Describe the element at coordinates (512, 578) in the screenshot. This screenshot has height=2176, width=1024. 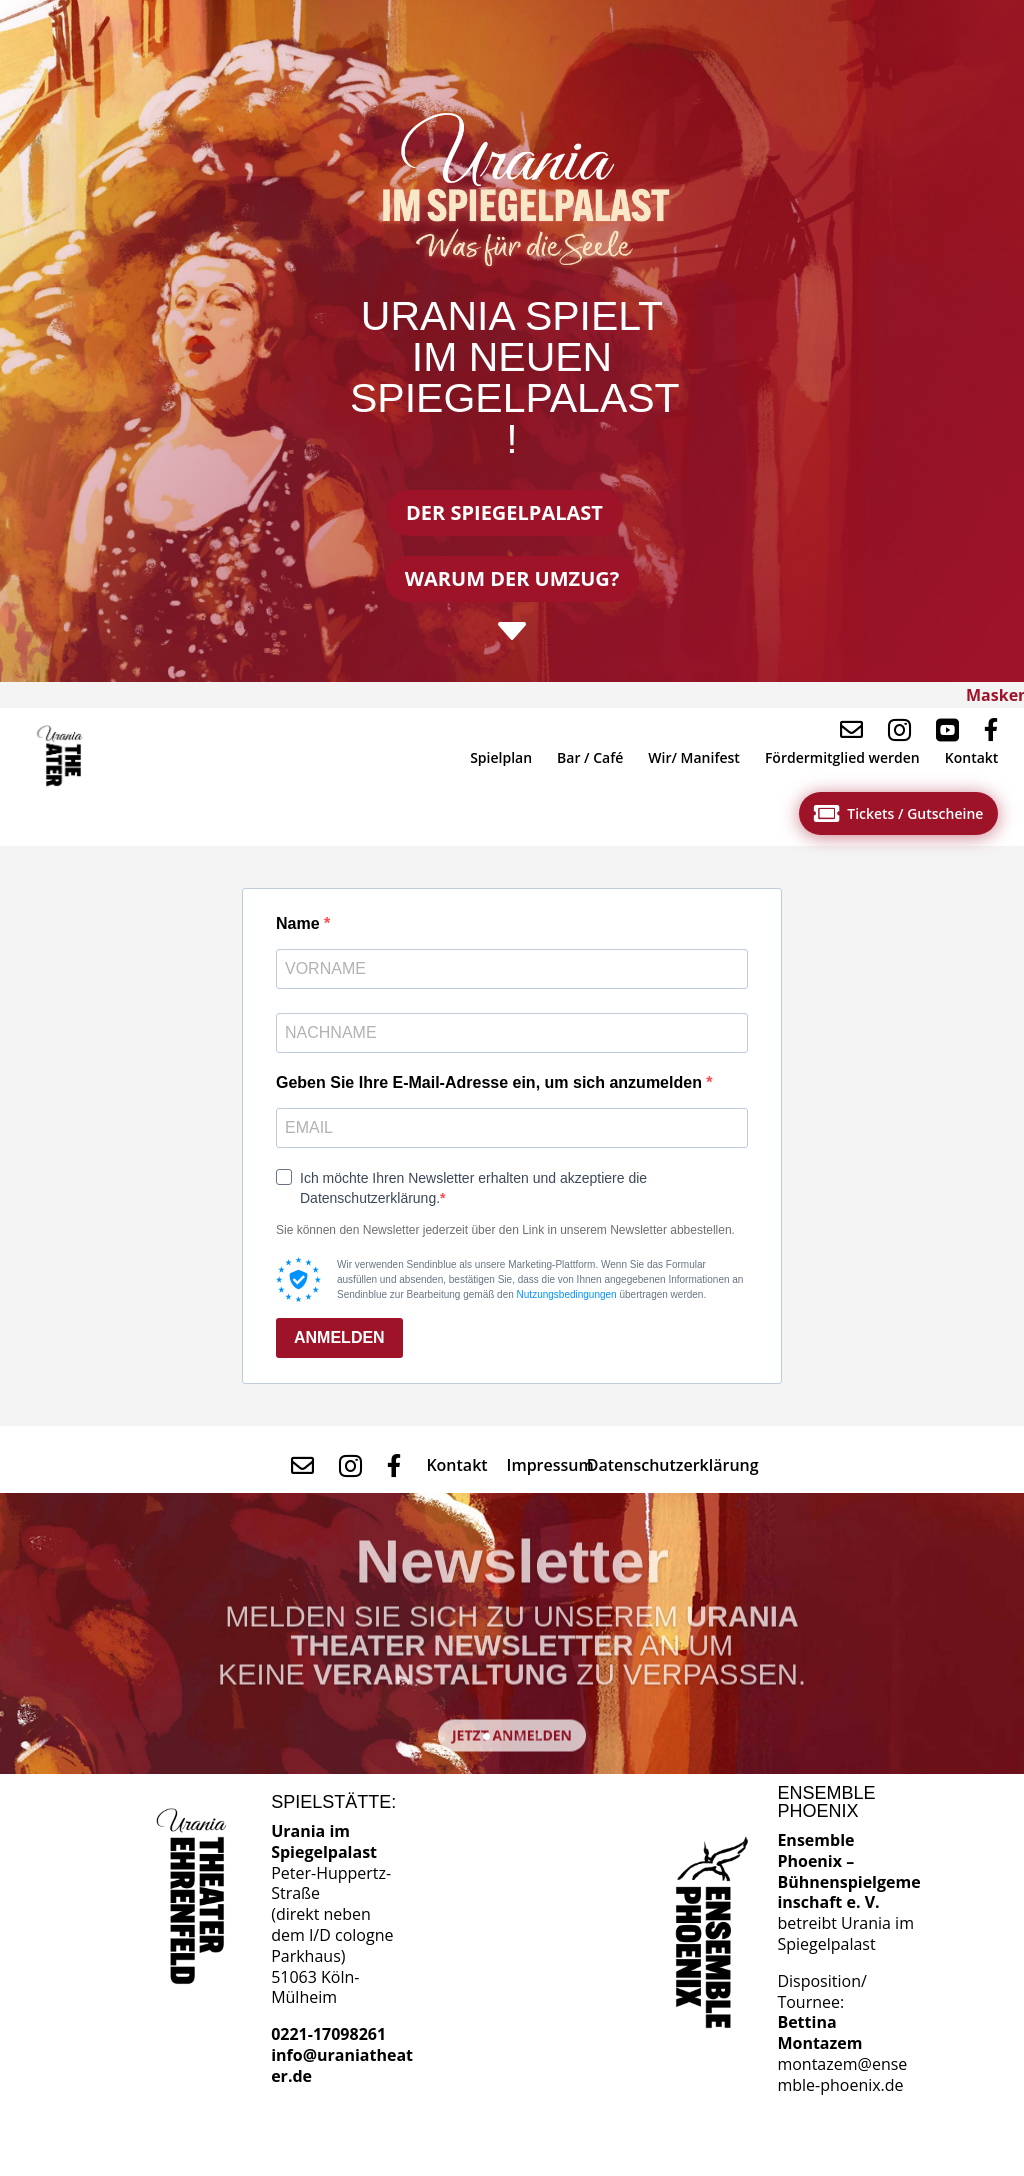
I see `Warum der Umzug?` at that location.